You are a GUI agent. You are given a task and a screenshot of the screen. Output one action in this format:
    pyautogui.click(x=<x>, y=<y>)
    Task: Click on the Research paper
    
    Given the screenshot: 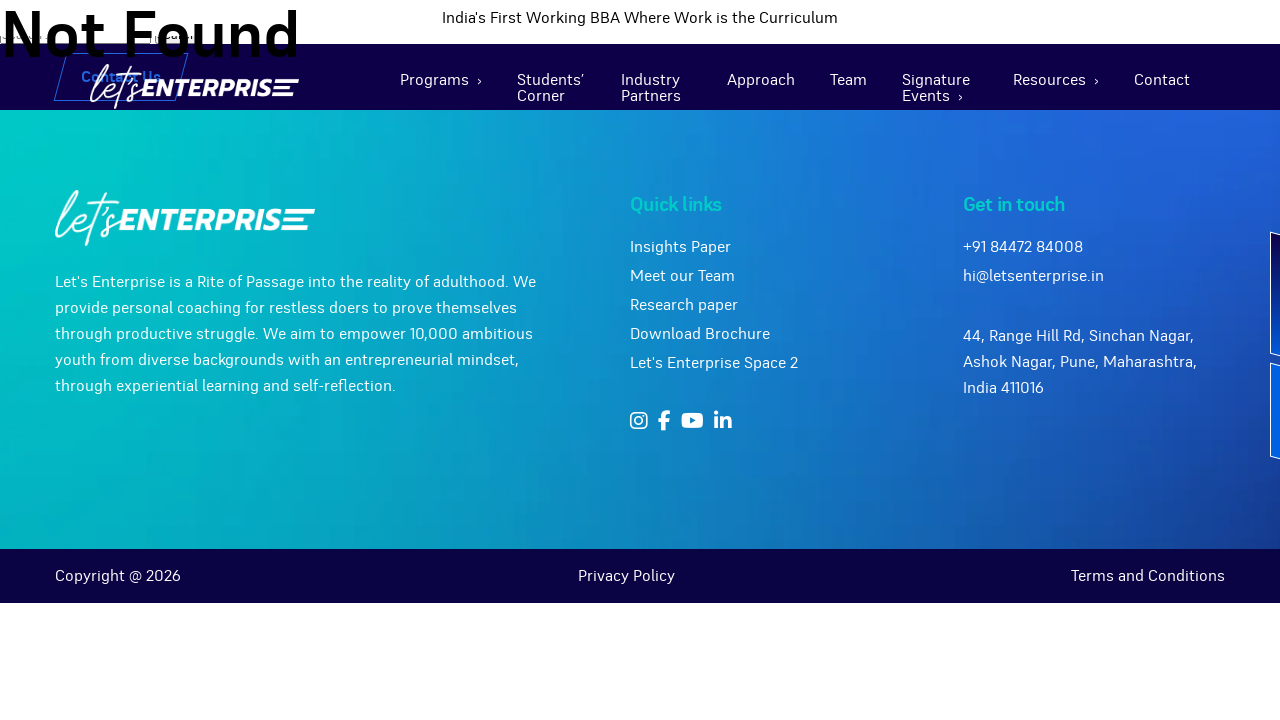 What is the action you would take?
    pyautogui.click(x=684, y=305)
    